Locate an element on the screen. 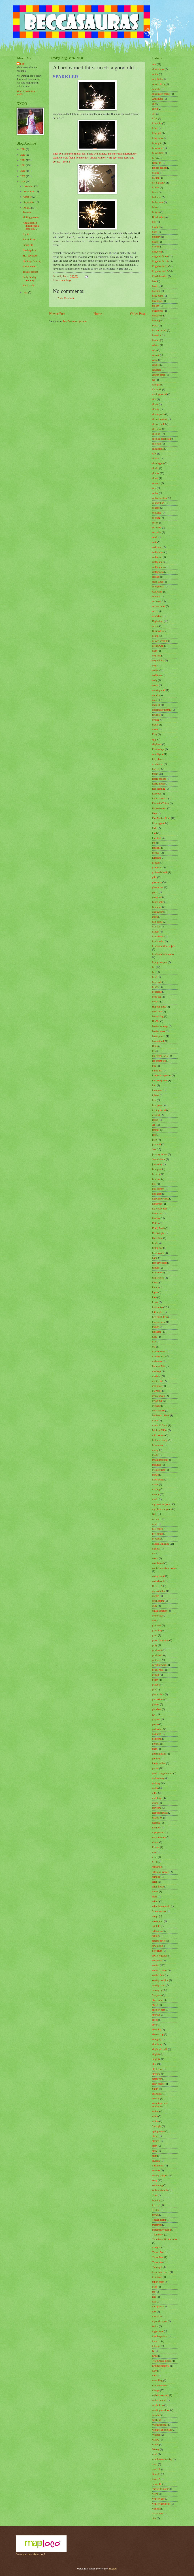  Etsy shop is located at coordinates (157, 759).